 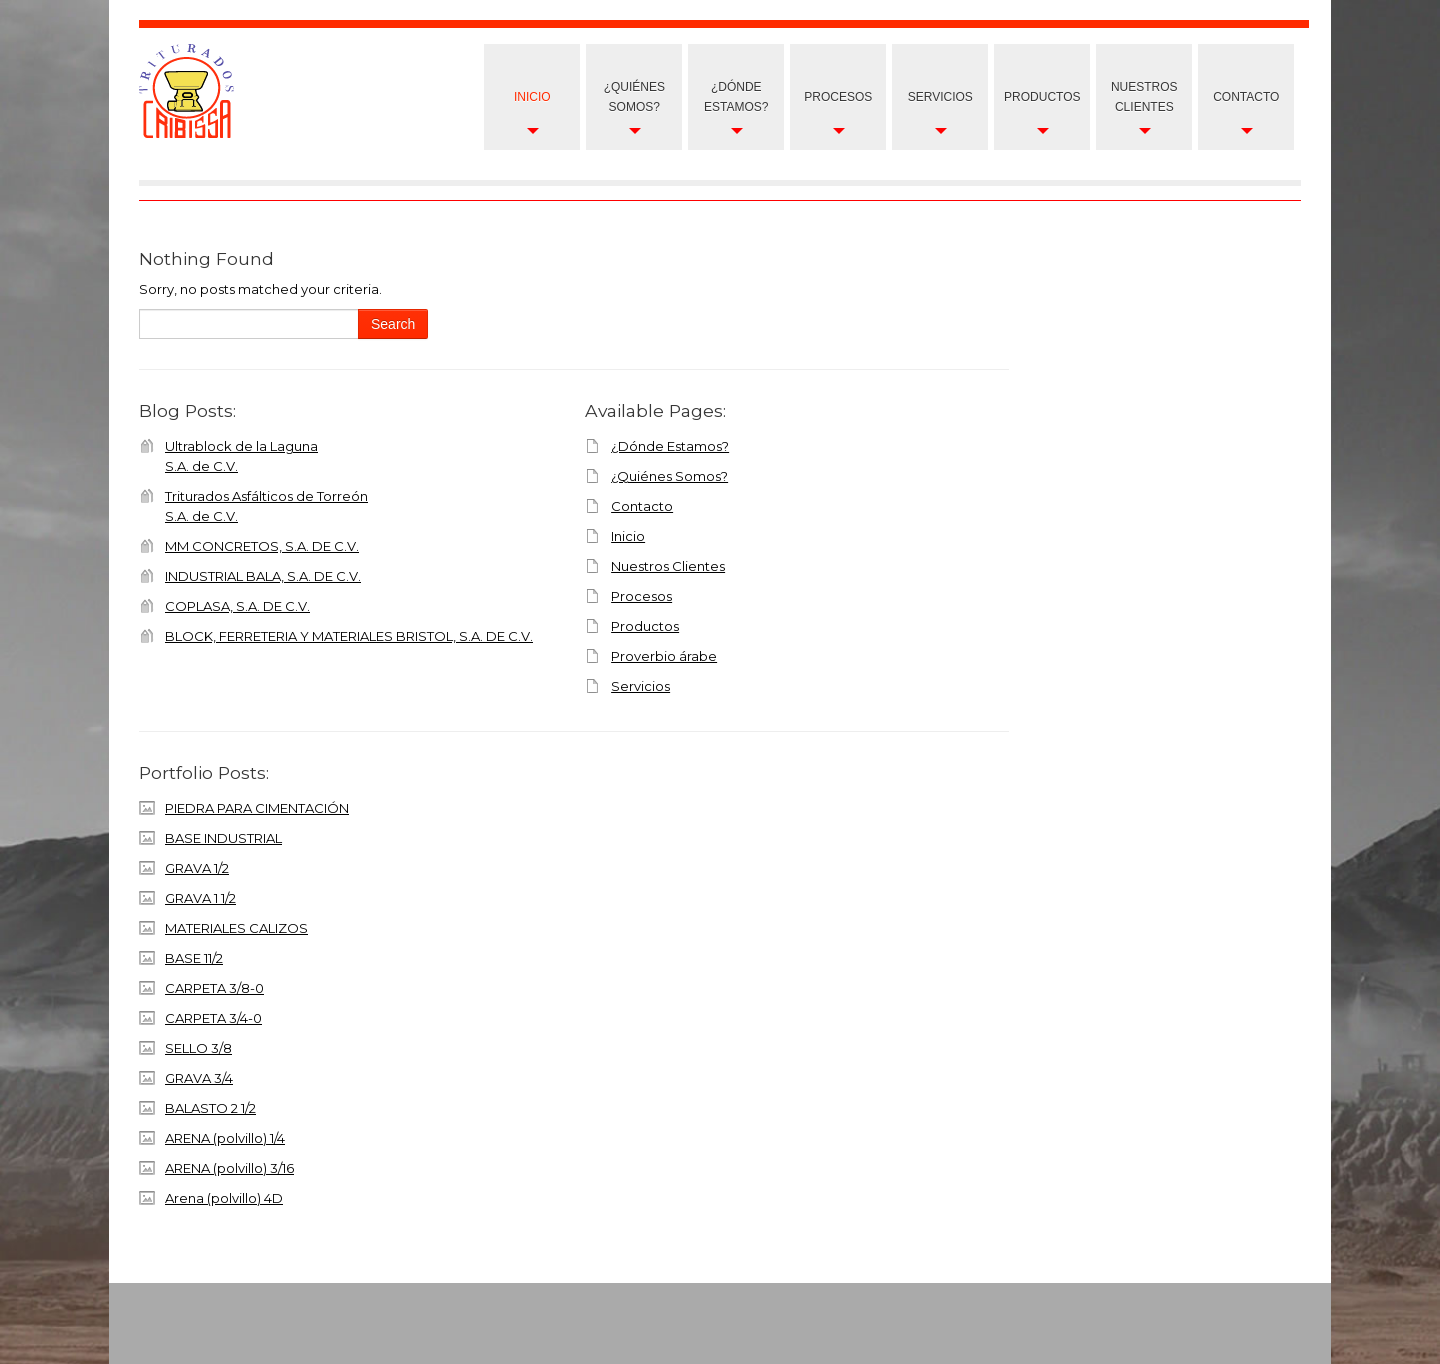 I want to click on Contacto, so click(x=1246, y=97).